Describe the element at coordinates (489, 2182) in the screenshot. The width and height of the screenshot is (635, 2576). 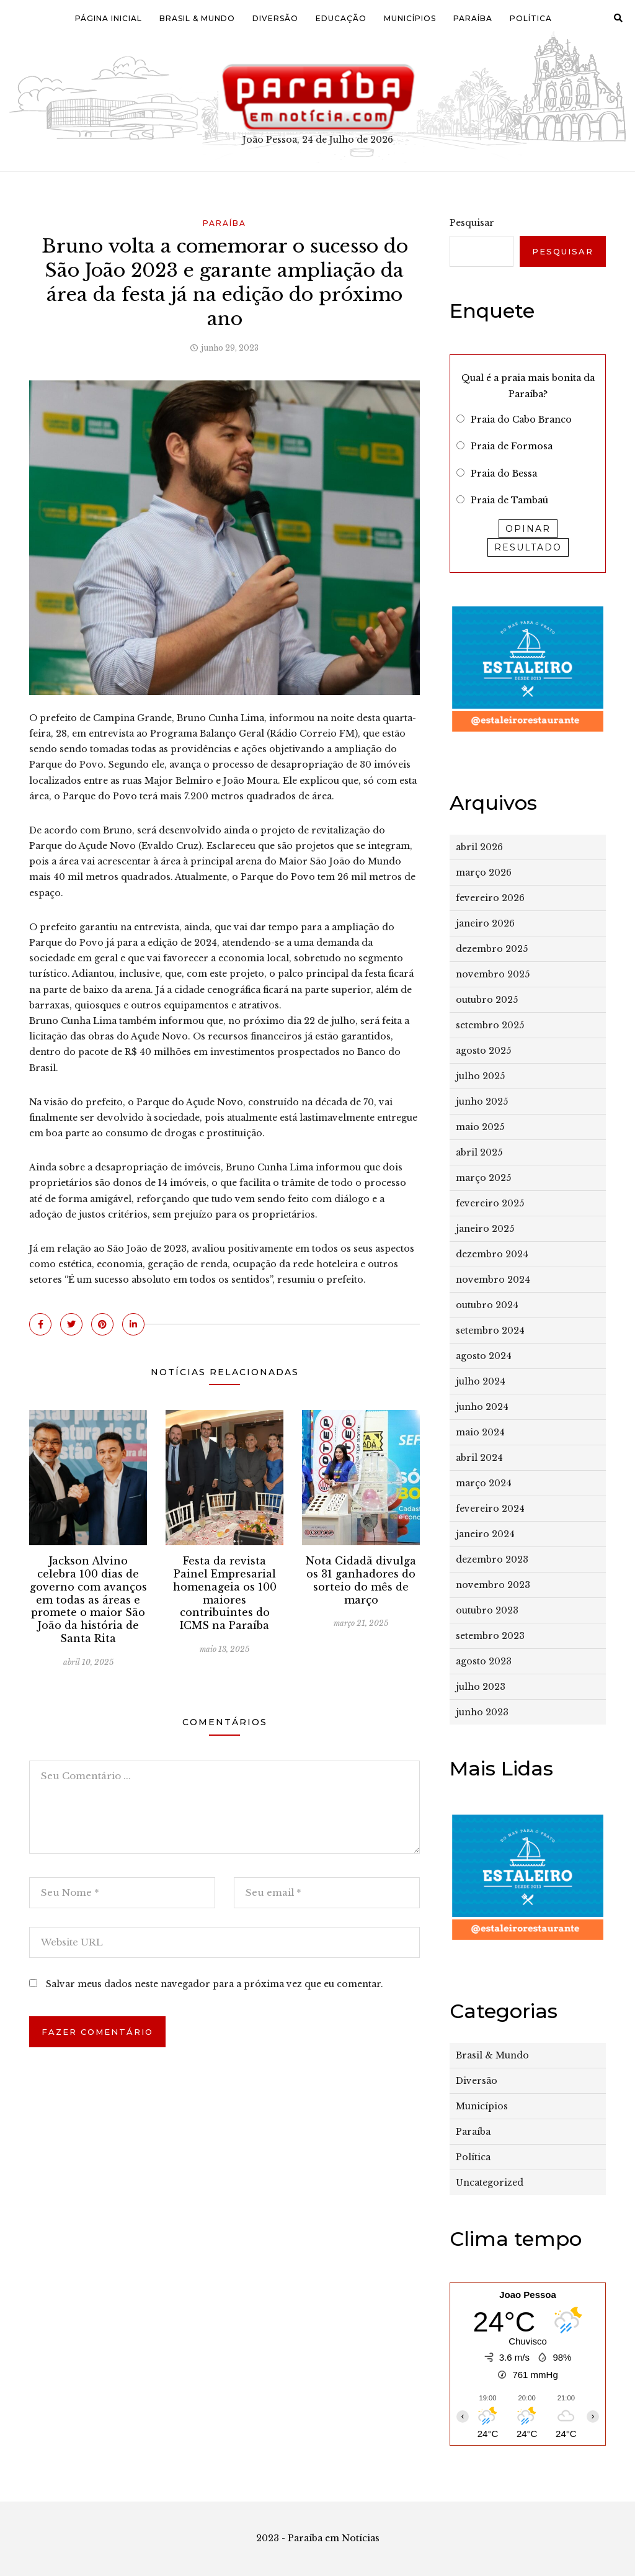
I see `Uncategorized` at that location.